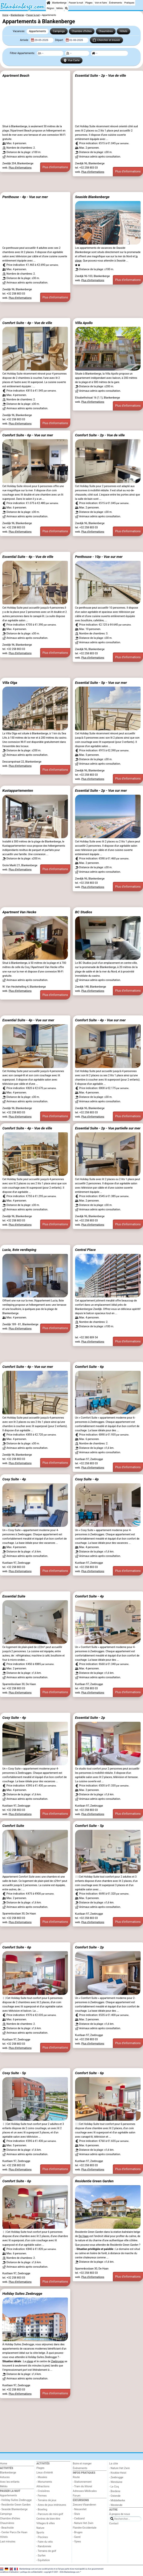 Image resolution: width=143 pixels, height=2576 pixels. What do you see at coordinates (117, 2500) in the screenshot?
I see `- Middelkerke` at bounding box center [117, 2500].